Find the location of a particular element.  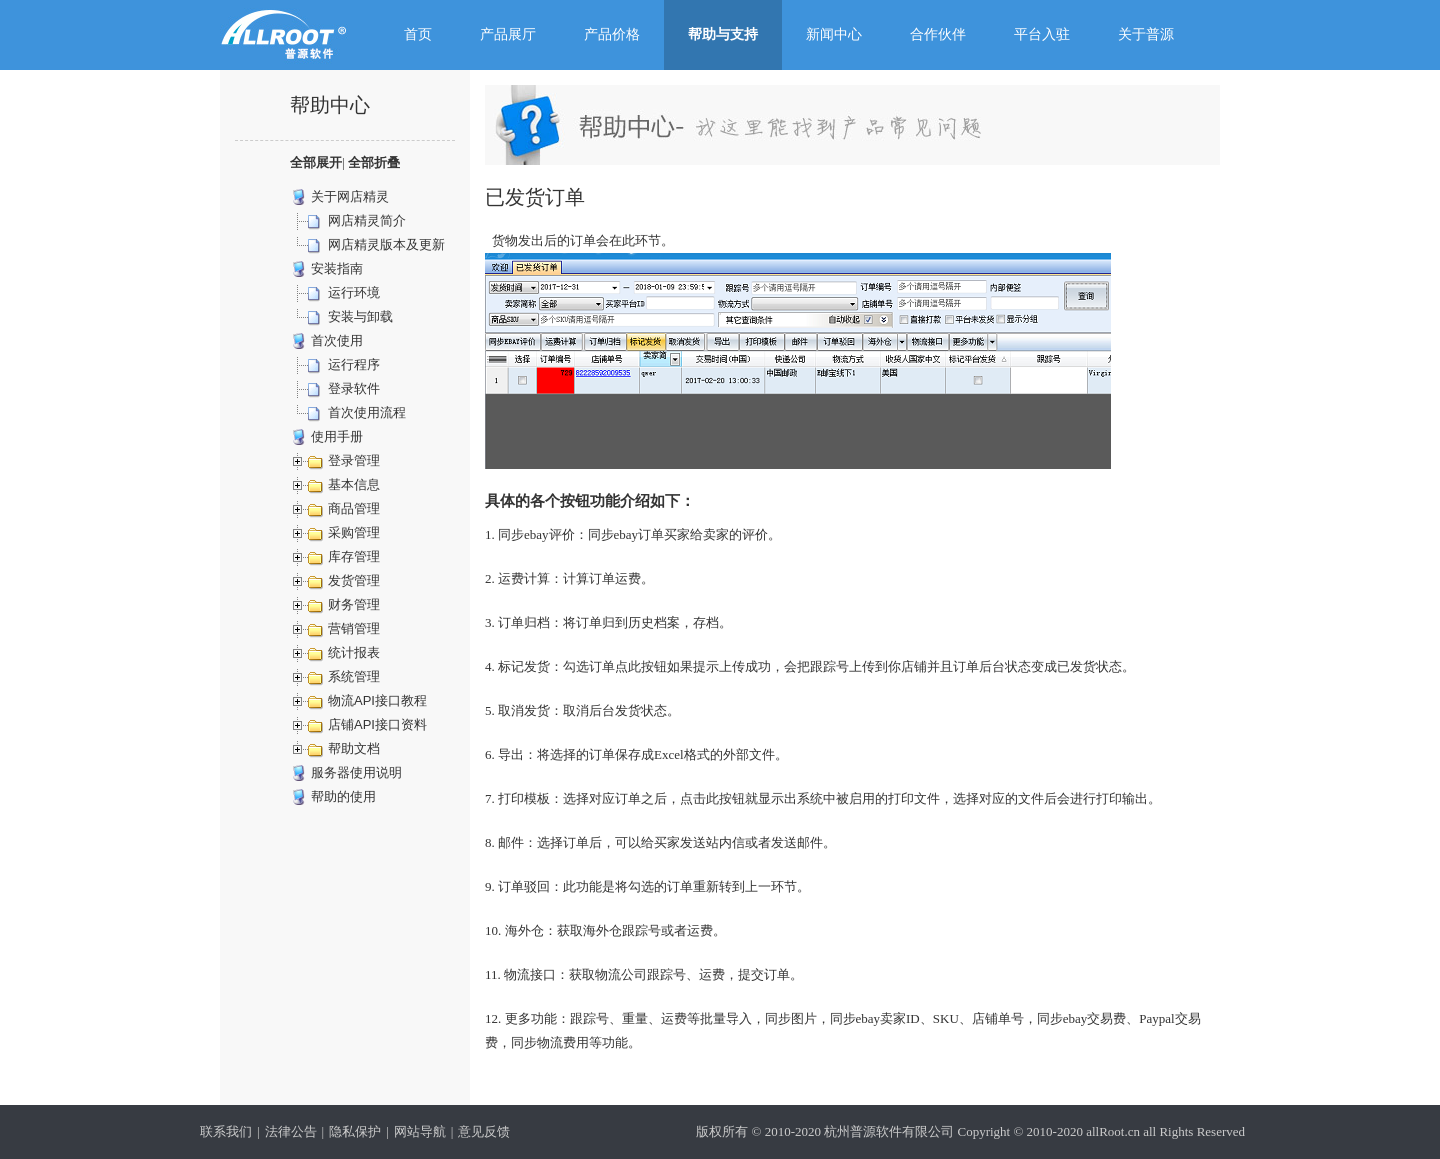

商品管理 is located at coordinates (354, 508).